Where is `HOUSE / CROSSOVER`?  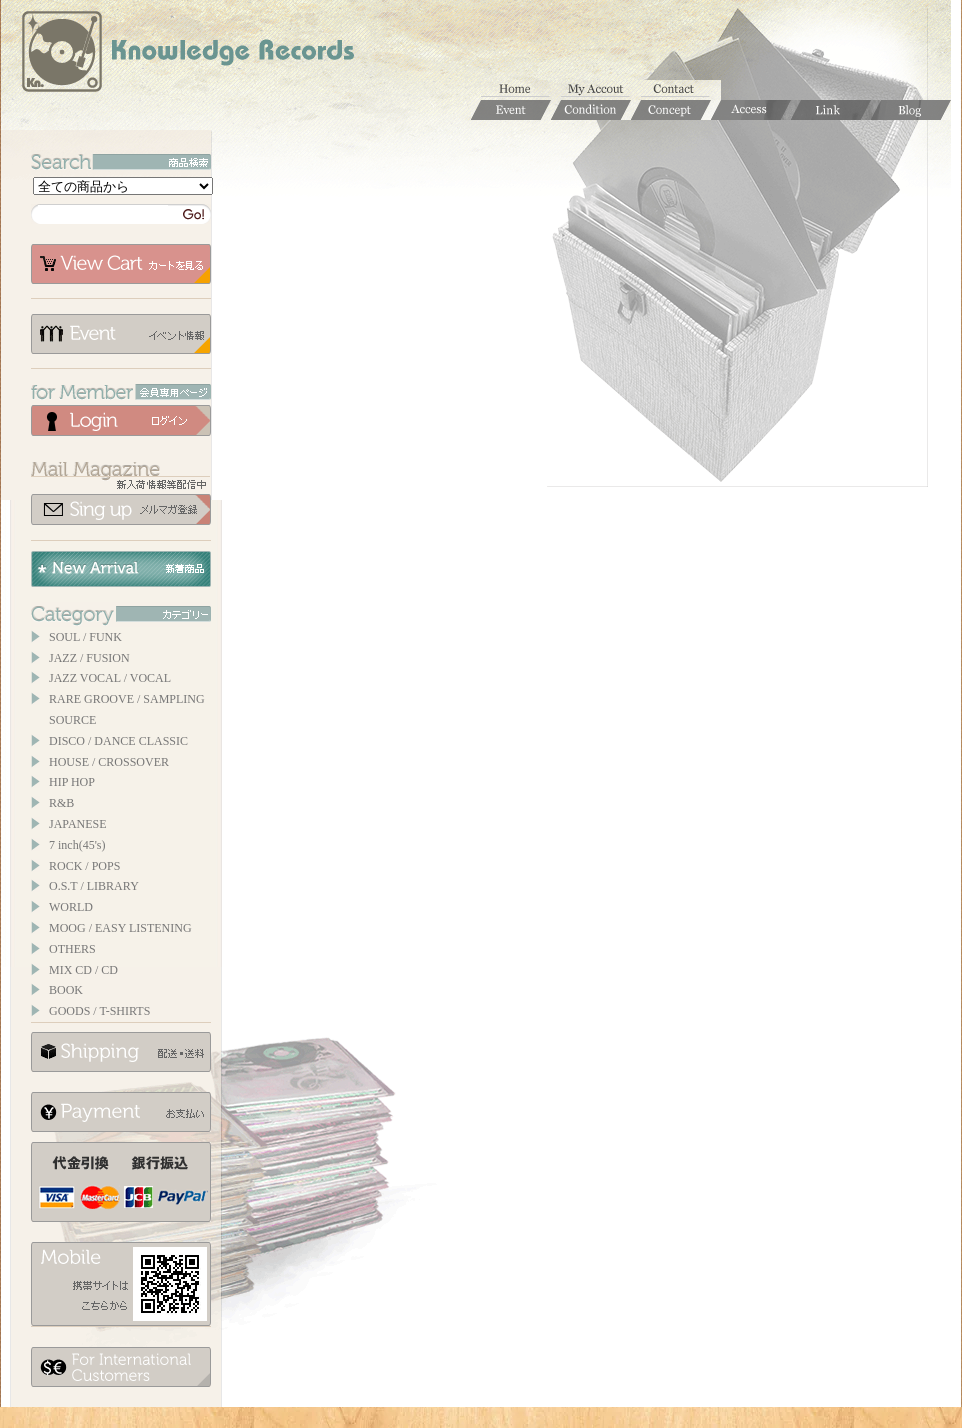 HOUSE / CROSSOVER is located at coordinates (109, 762).